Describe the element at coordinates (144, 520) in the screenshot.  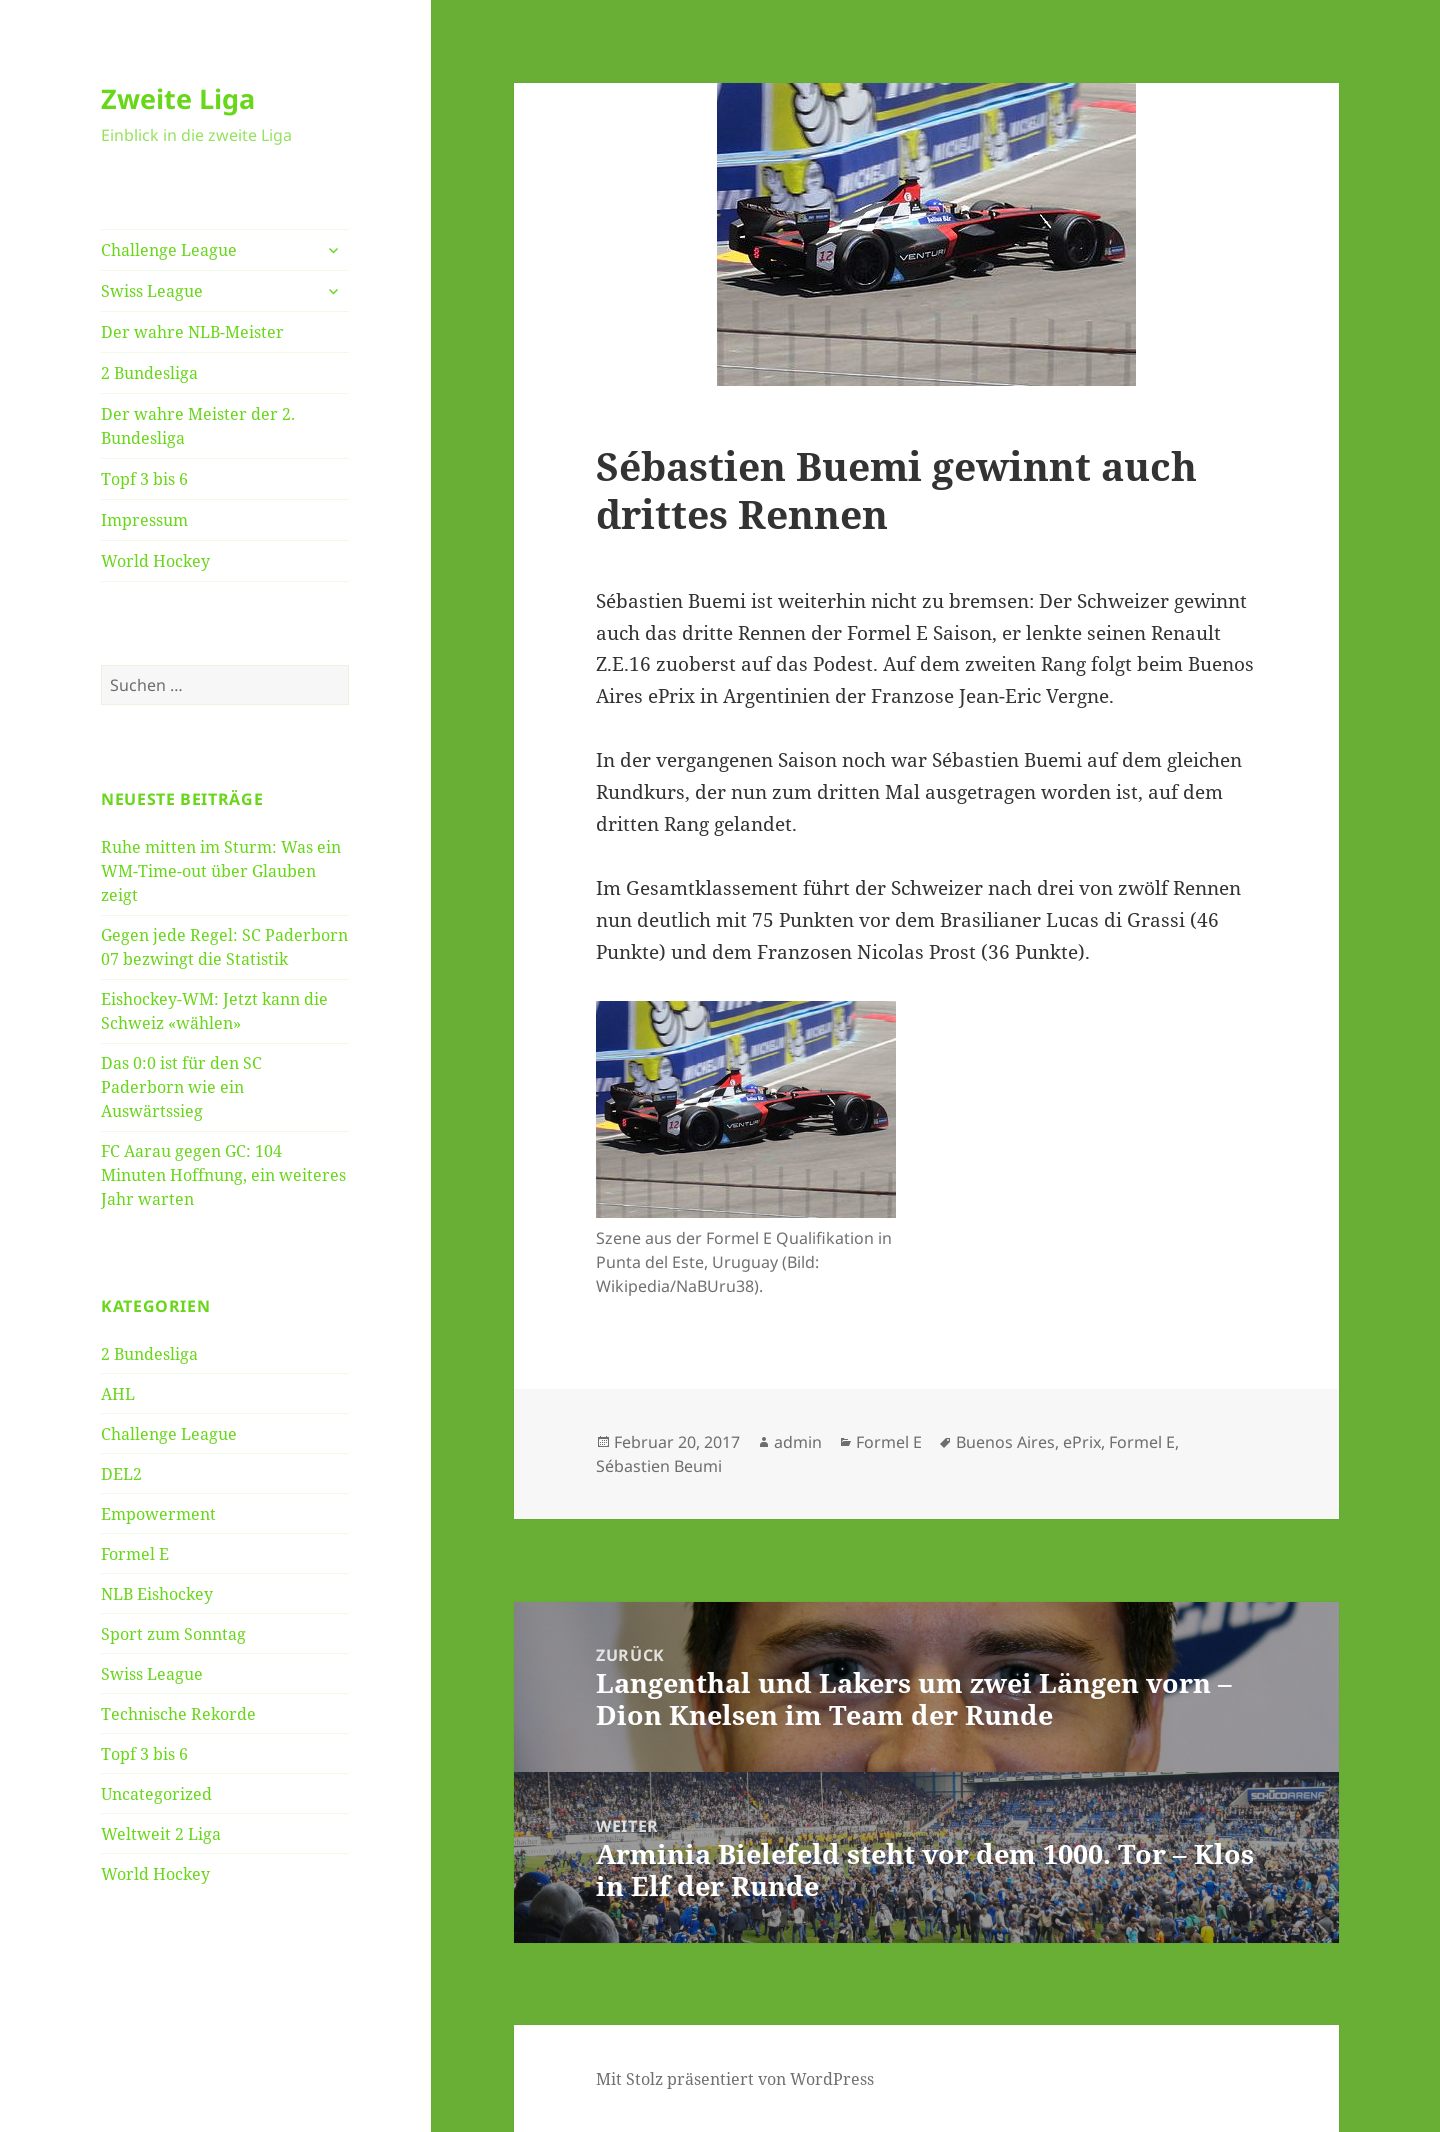
I see `Impressum` at that location.